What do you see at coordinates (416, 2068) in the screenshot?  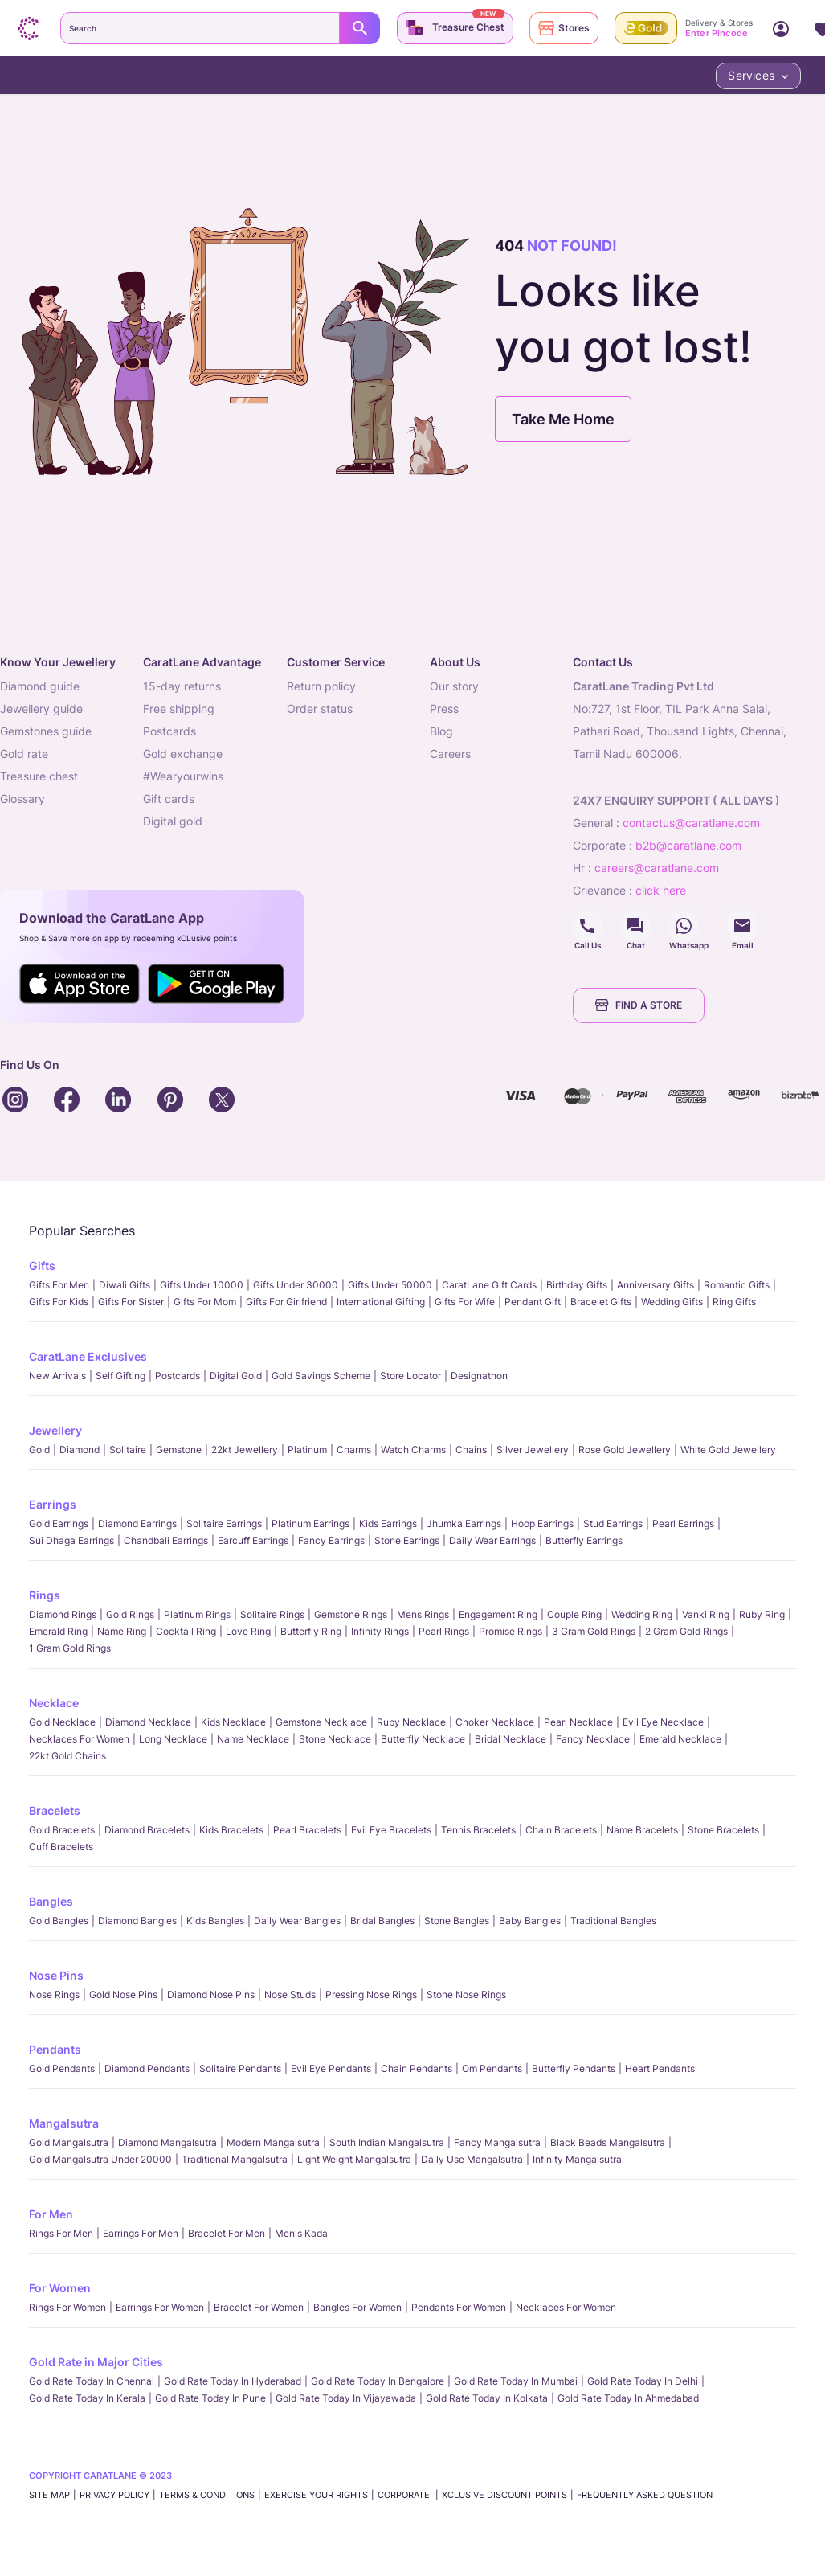 I see `Chain Pendants` at bounding box center [416, 2068].